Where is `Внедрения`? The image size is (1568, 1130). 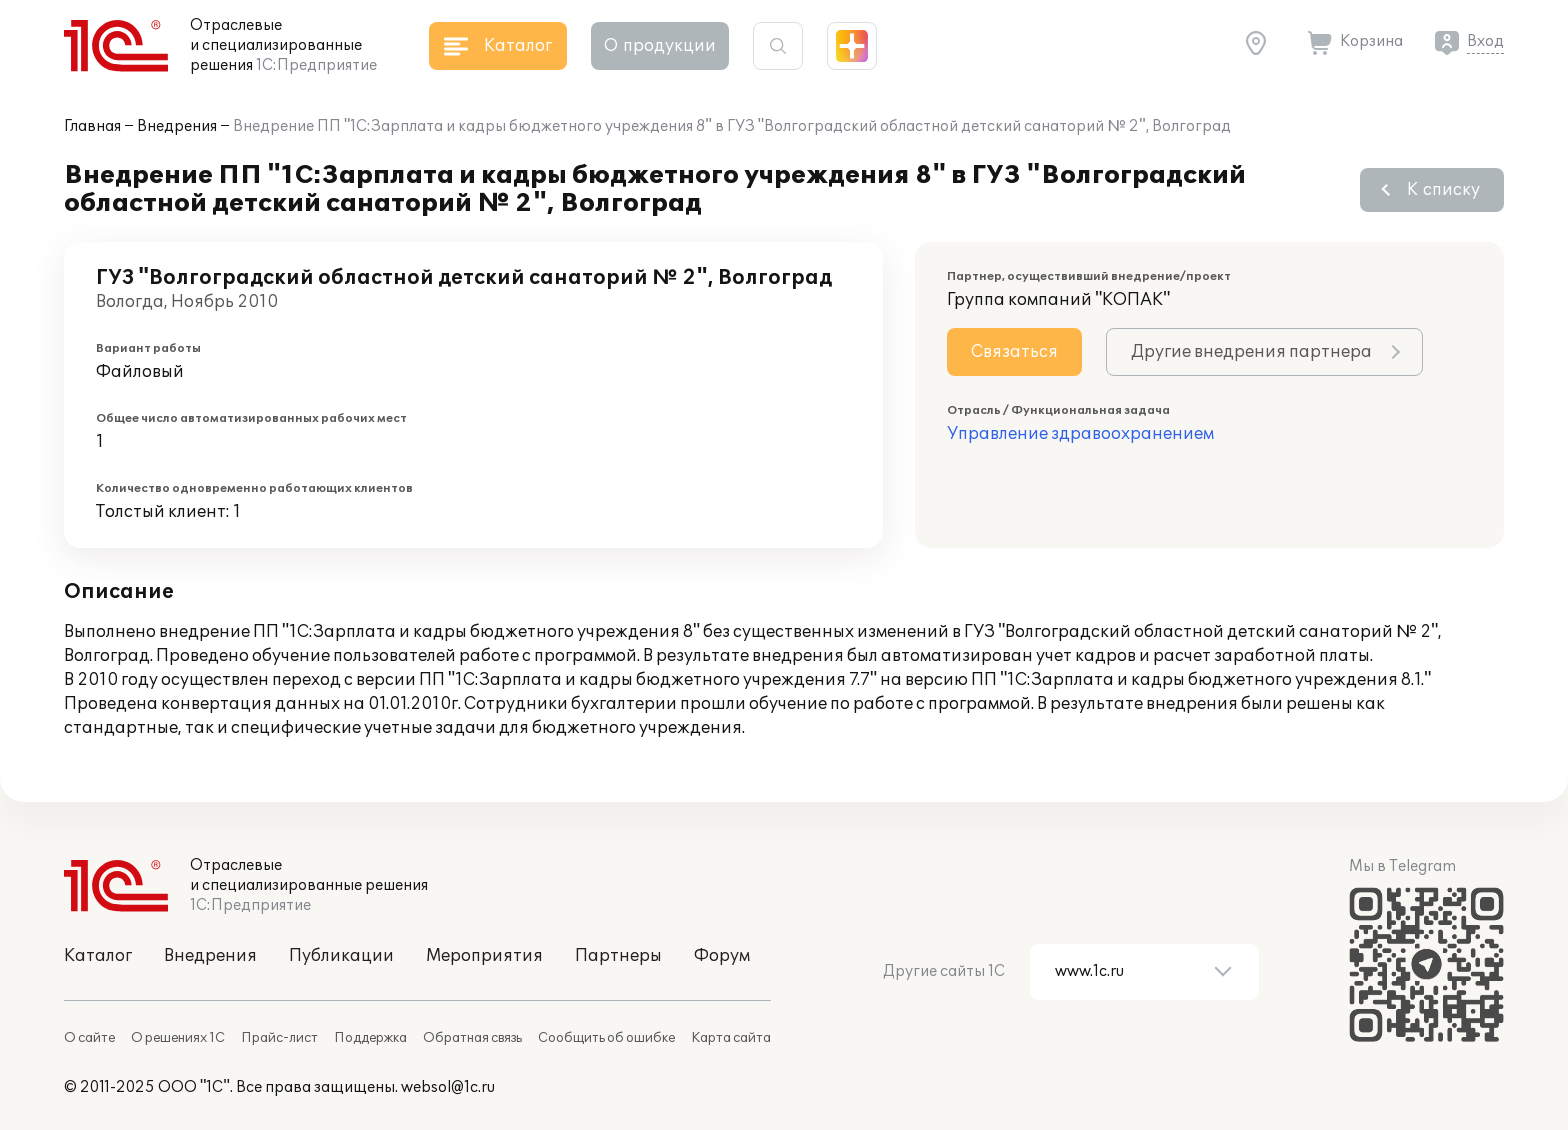 Внедрения is located at coordinates (177, 126).